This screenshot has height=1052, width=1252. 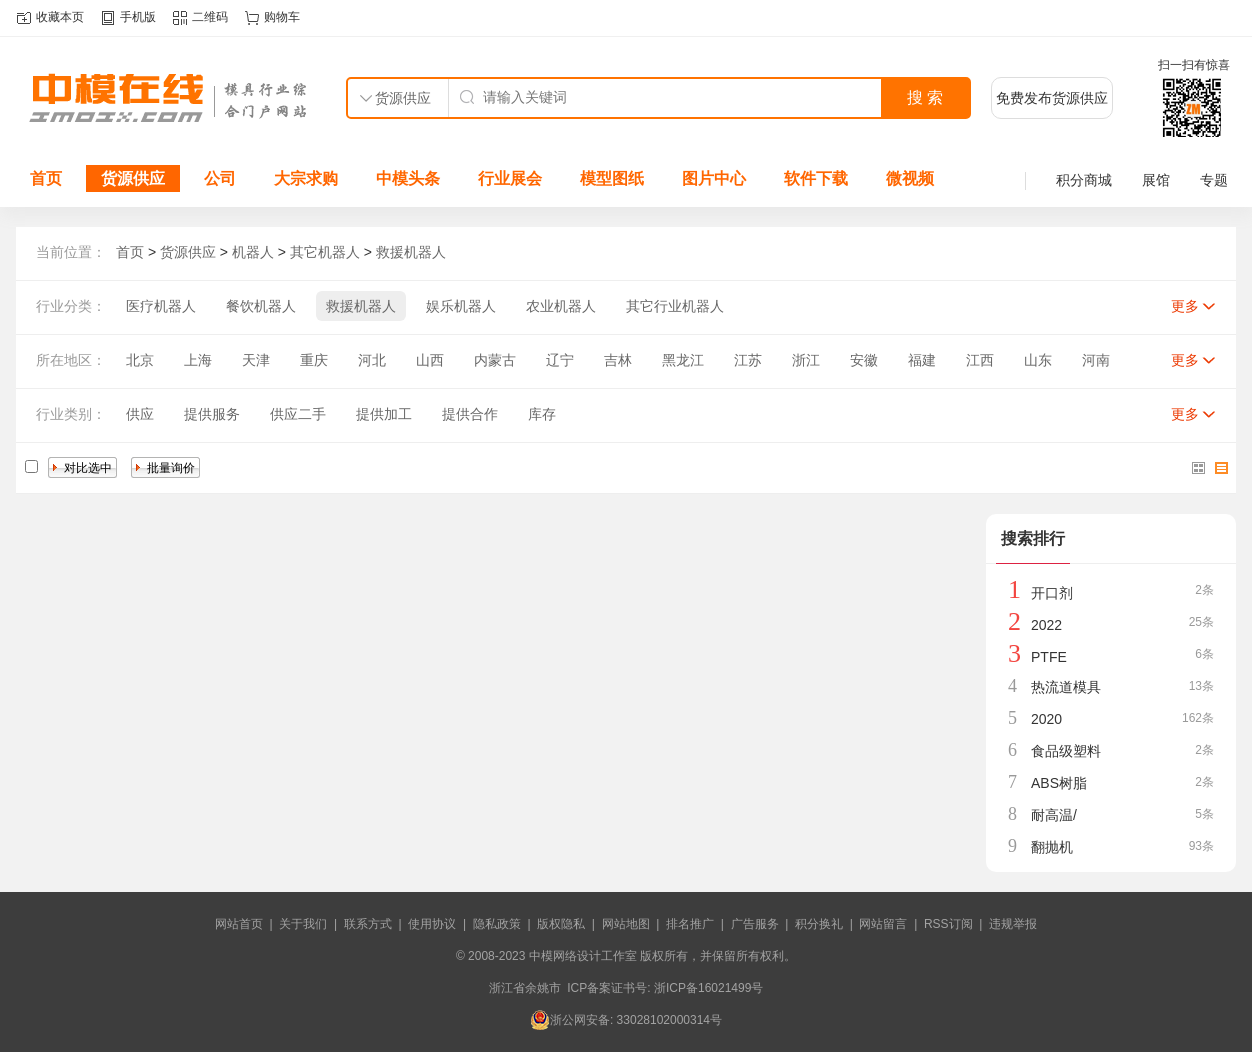 What do you see at coordinates (1052, 593) in the screenshot?
I see `开口剂` at bounding box center [1052, 593].